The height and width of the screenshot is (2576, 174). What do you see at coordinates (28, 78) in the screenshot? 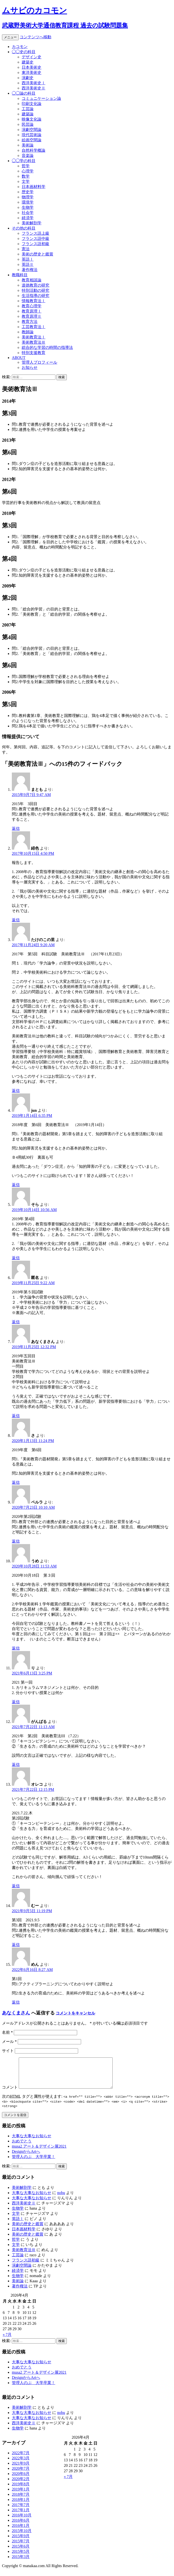
I see `演劇史` at bounding box center [28, 78].